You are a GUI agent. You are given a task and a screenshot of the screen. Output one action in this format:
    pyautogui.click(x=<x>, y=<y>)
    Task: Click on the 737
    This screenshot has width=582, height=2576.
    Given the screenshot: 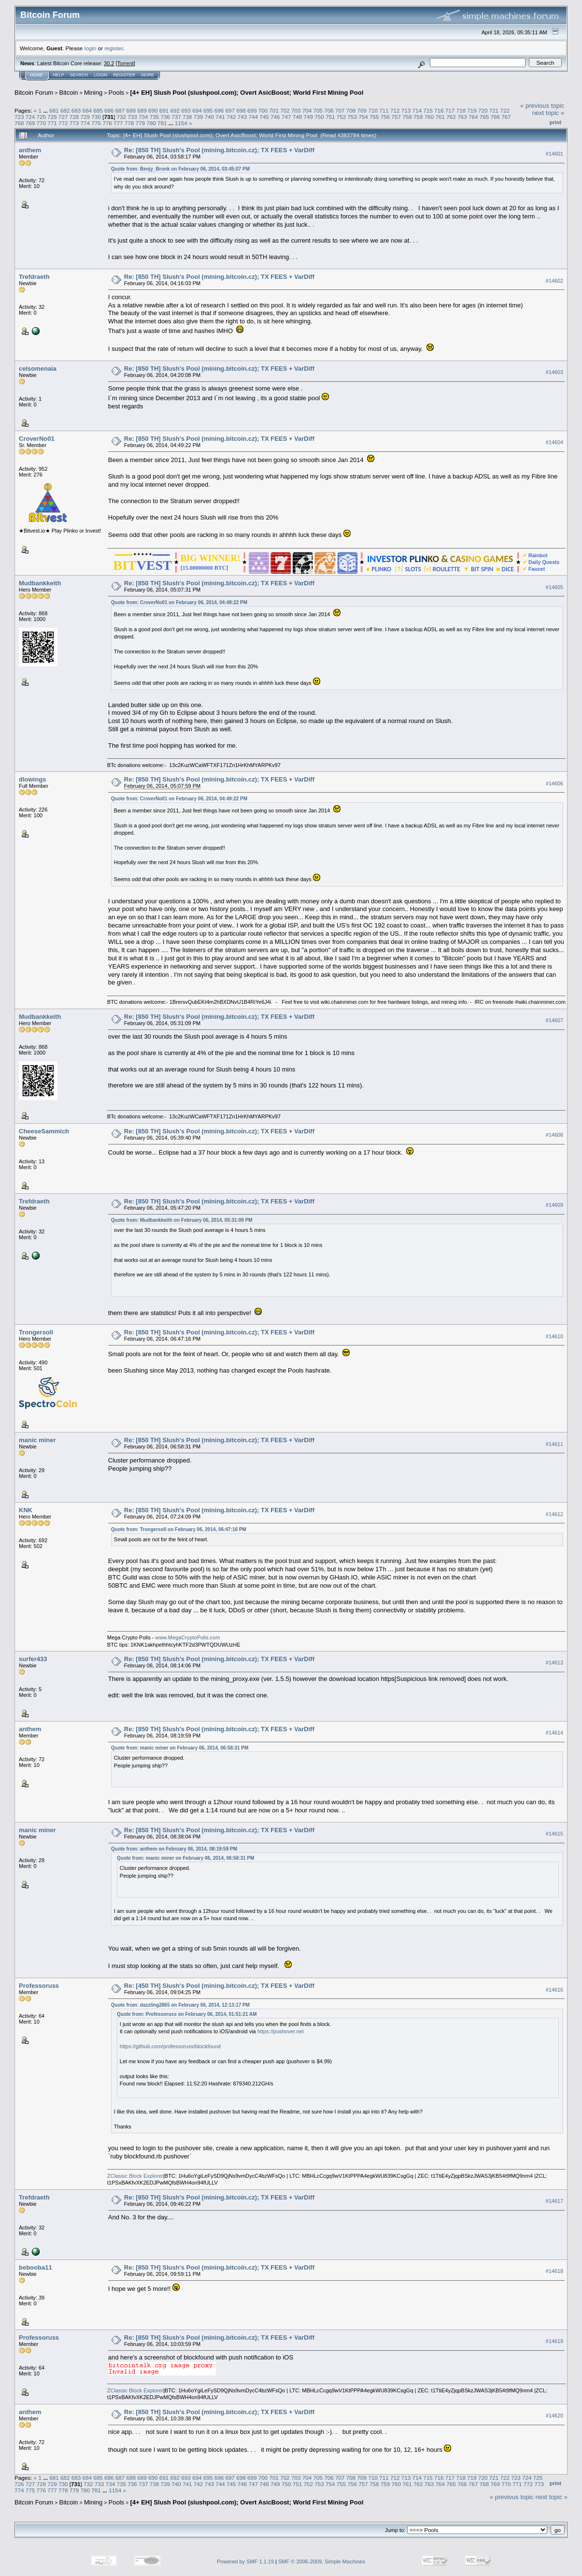 What is the action you would take?
    pyautogui.click(x=176, y=117)
    